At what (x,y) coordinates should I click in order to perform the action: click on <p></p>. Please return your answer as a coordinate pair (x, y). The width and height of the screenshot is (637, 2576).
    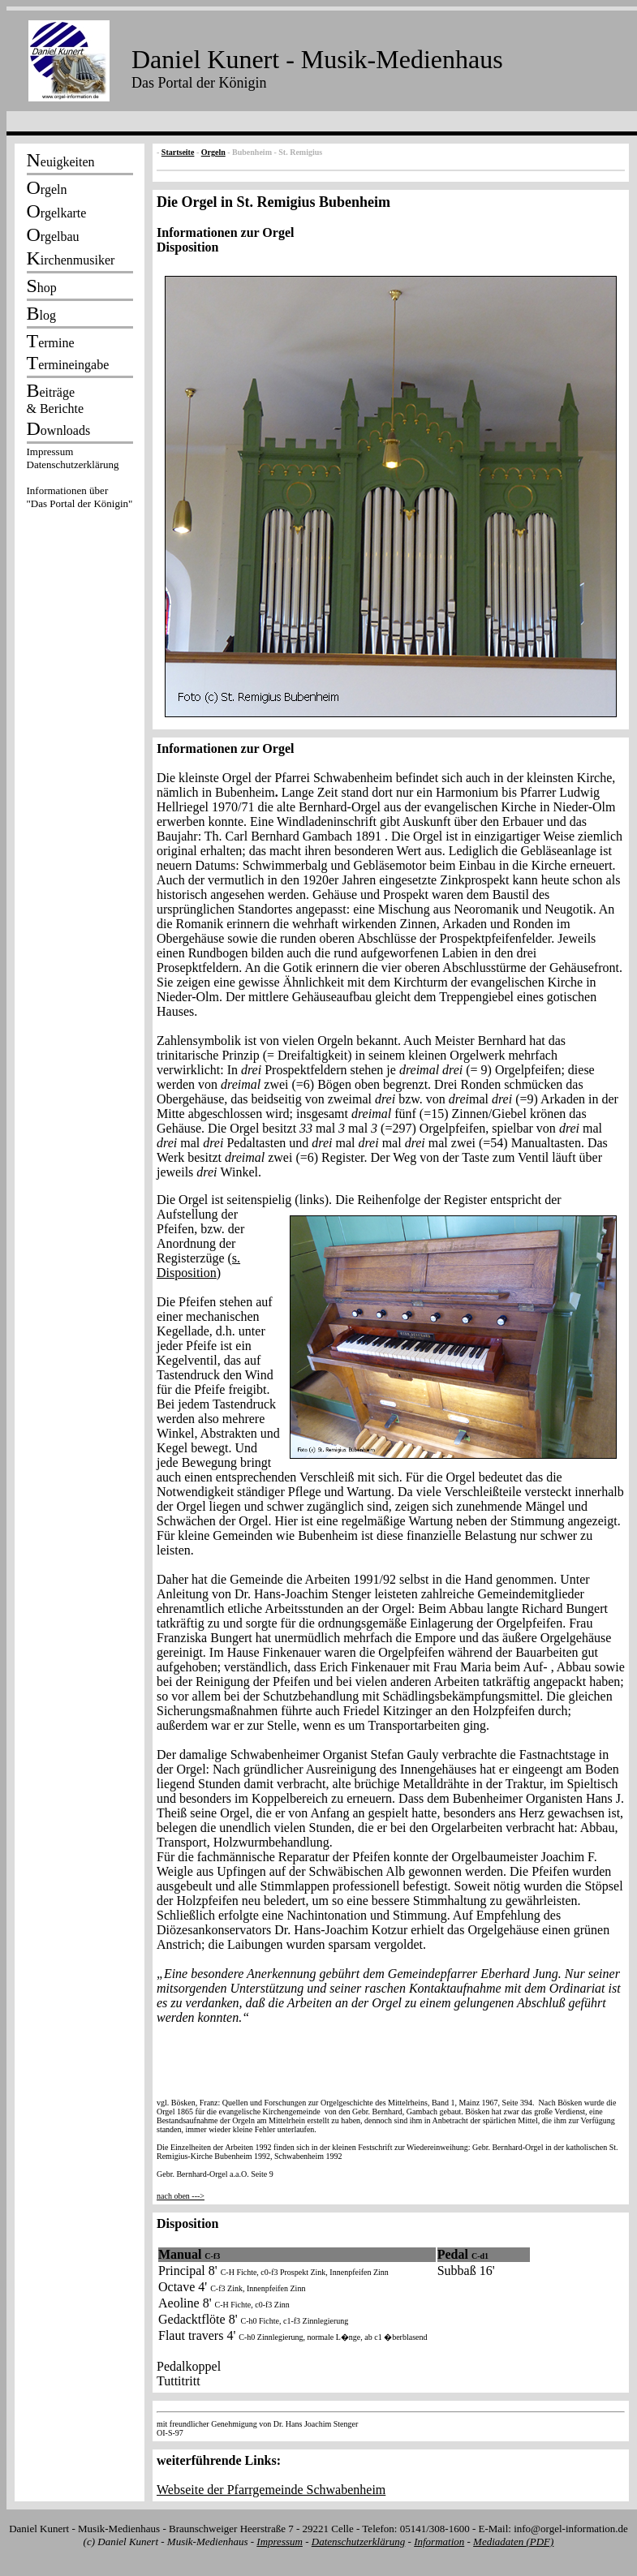
    Looking at the image, I should click on (79, 480).